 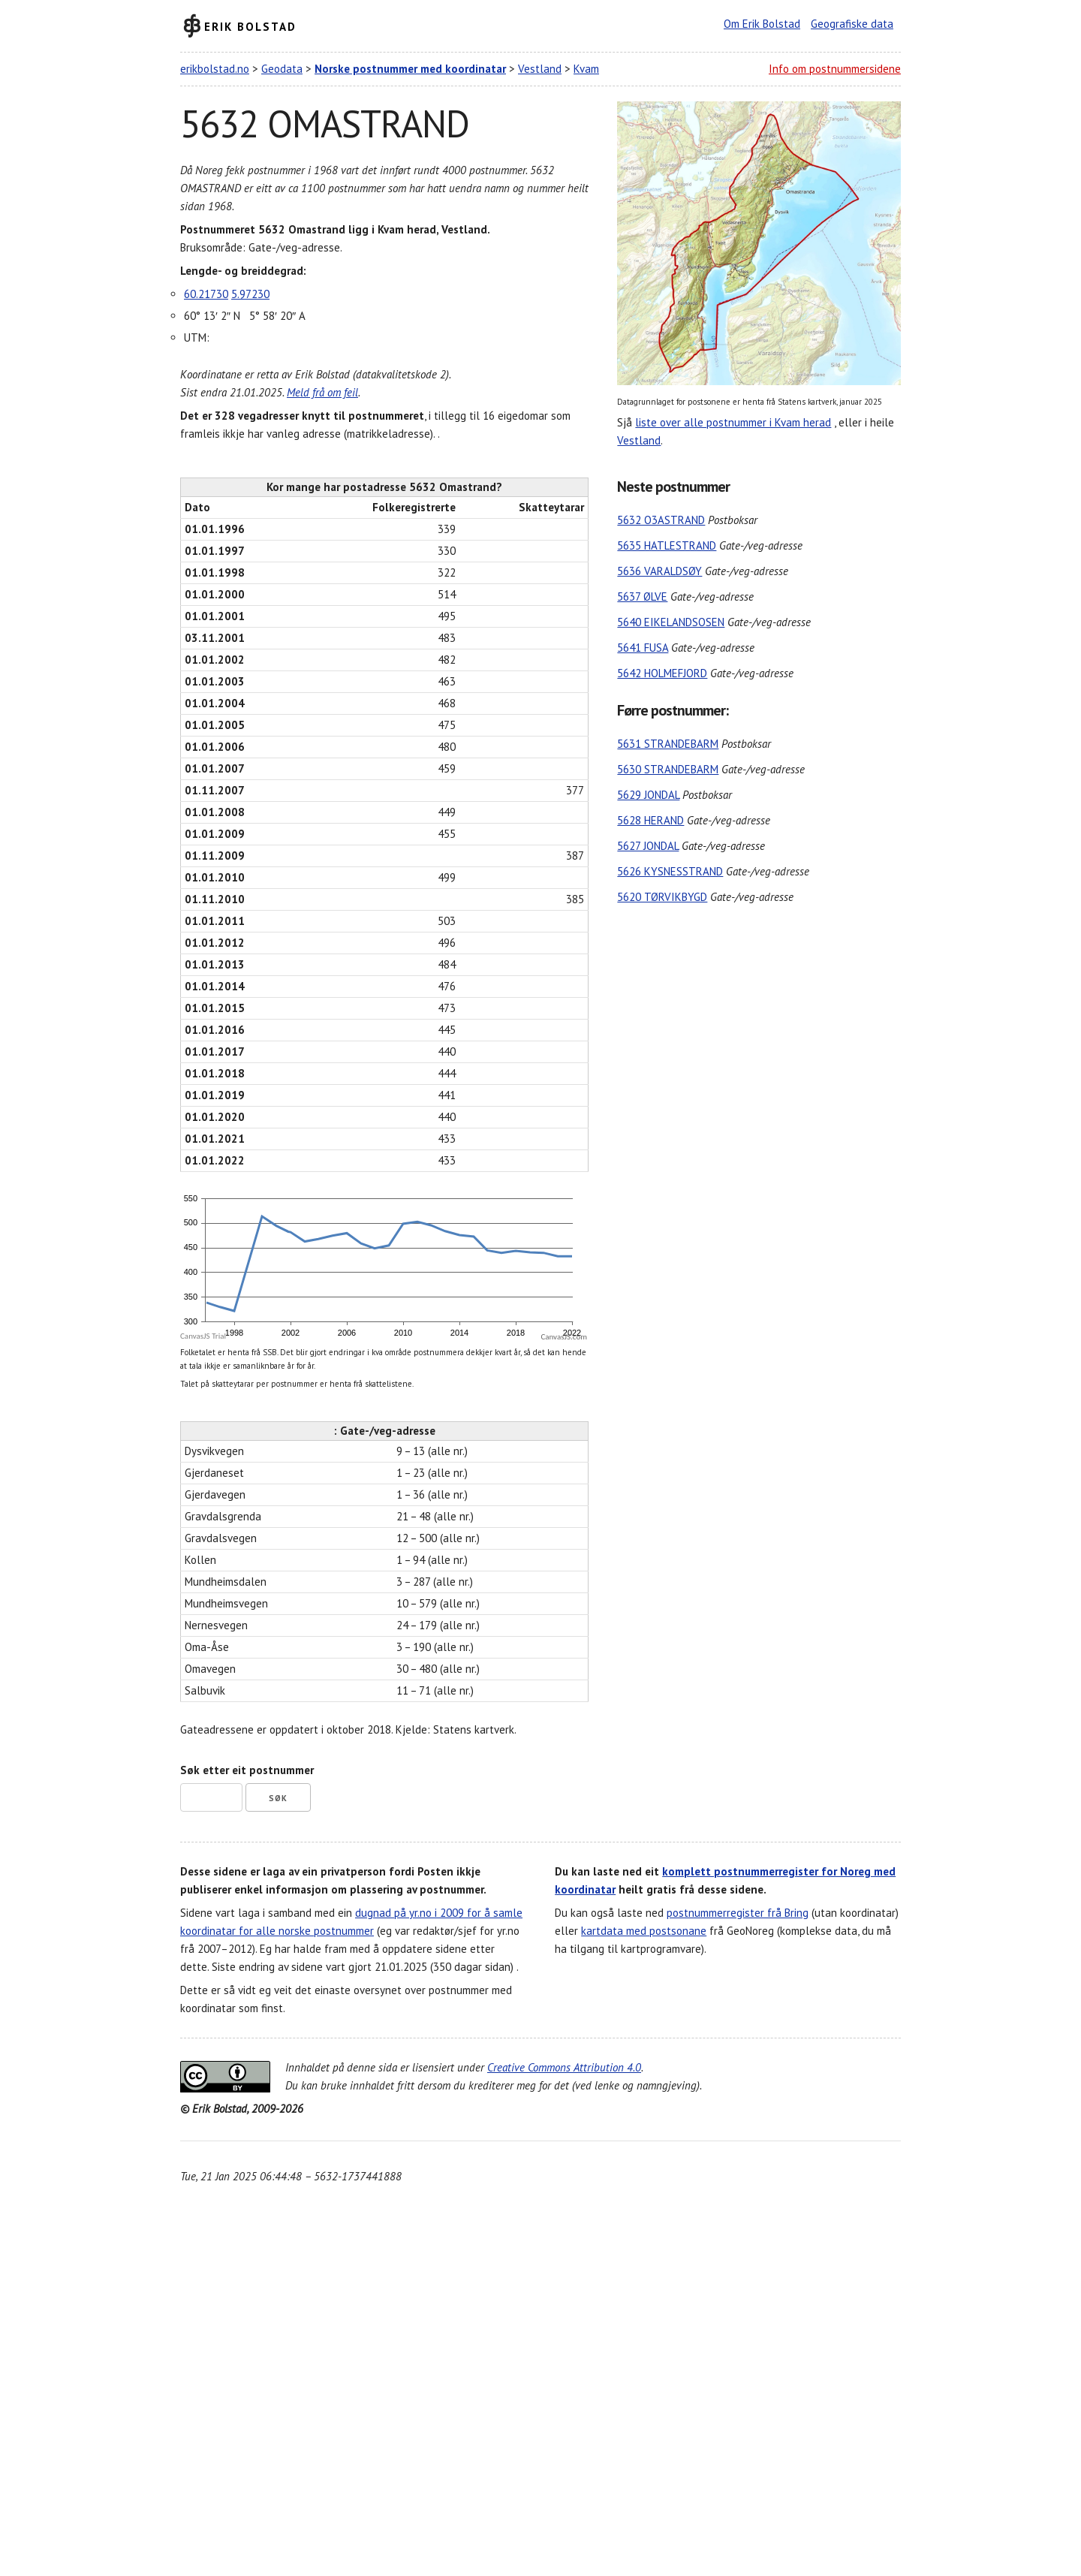 What do you see at coordinates (642, 647) in the screenshot?
I see `5641 FUSA` at bounding box center [642, 647].